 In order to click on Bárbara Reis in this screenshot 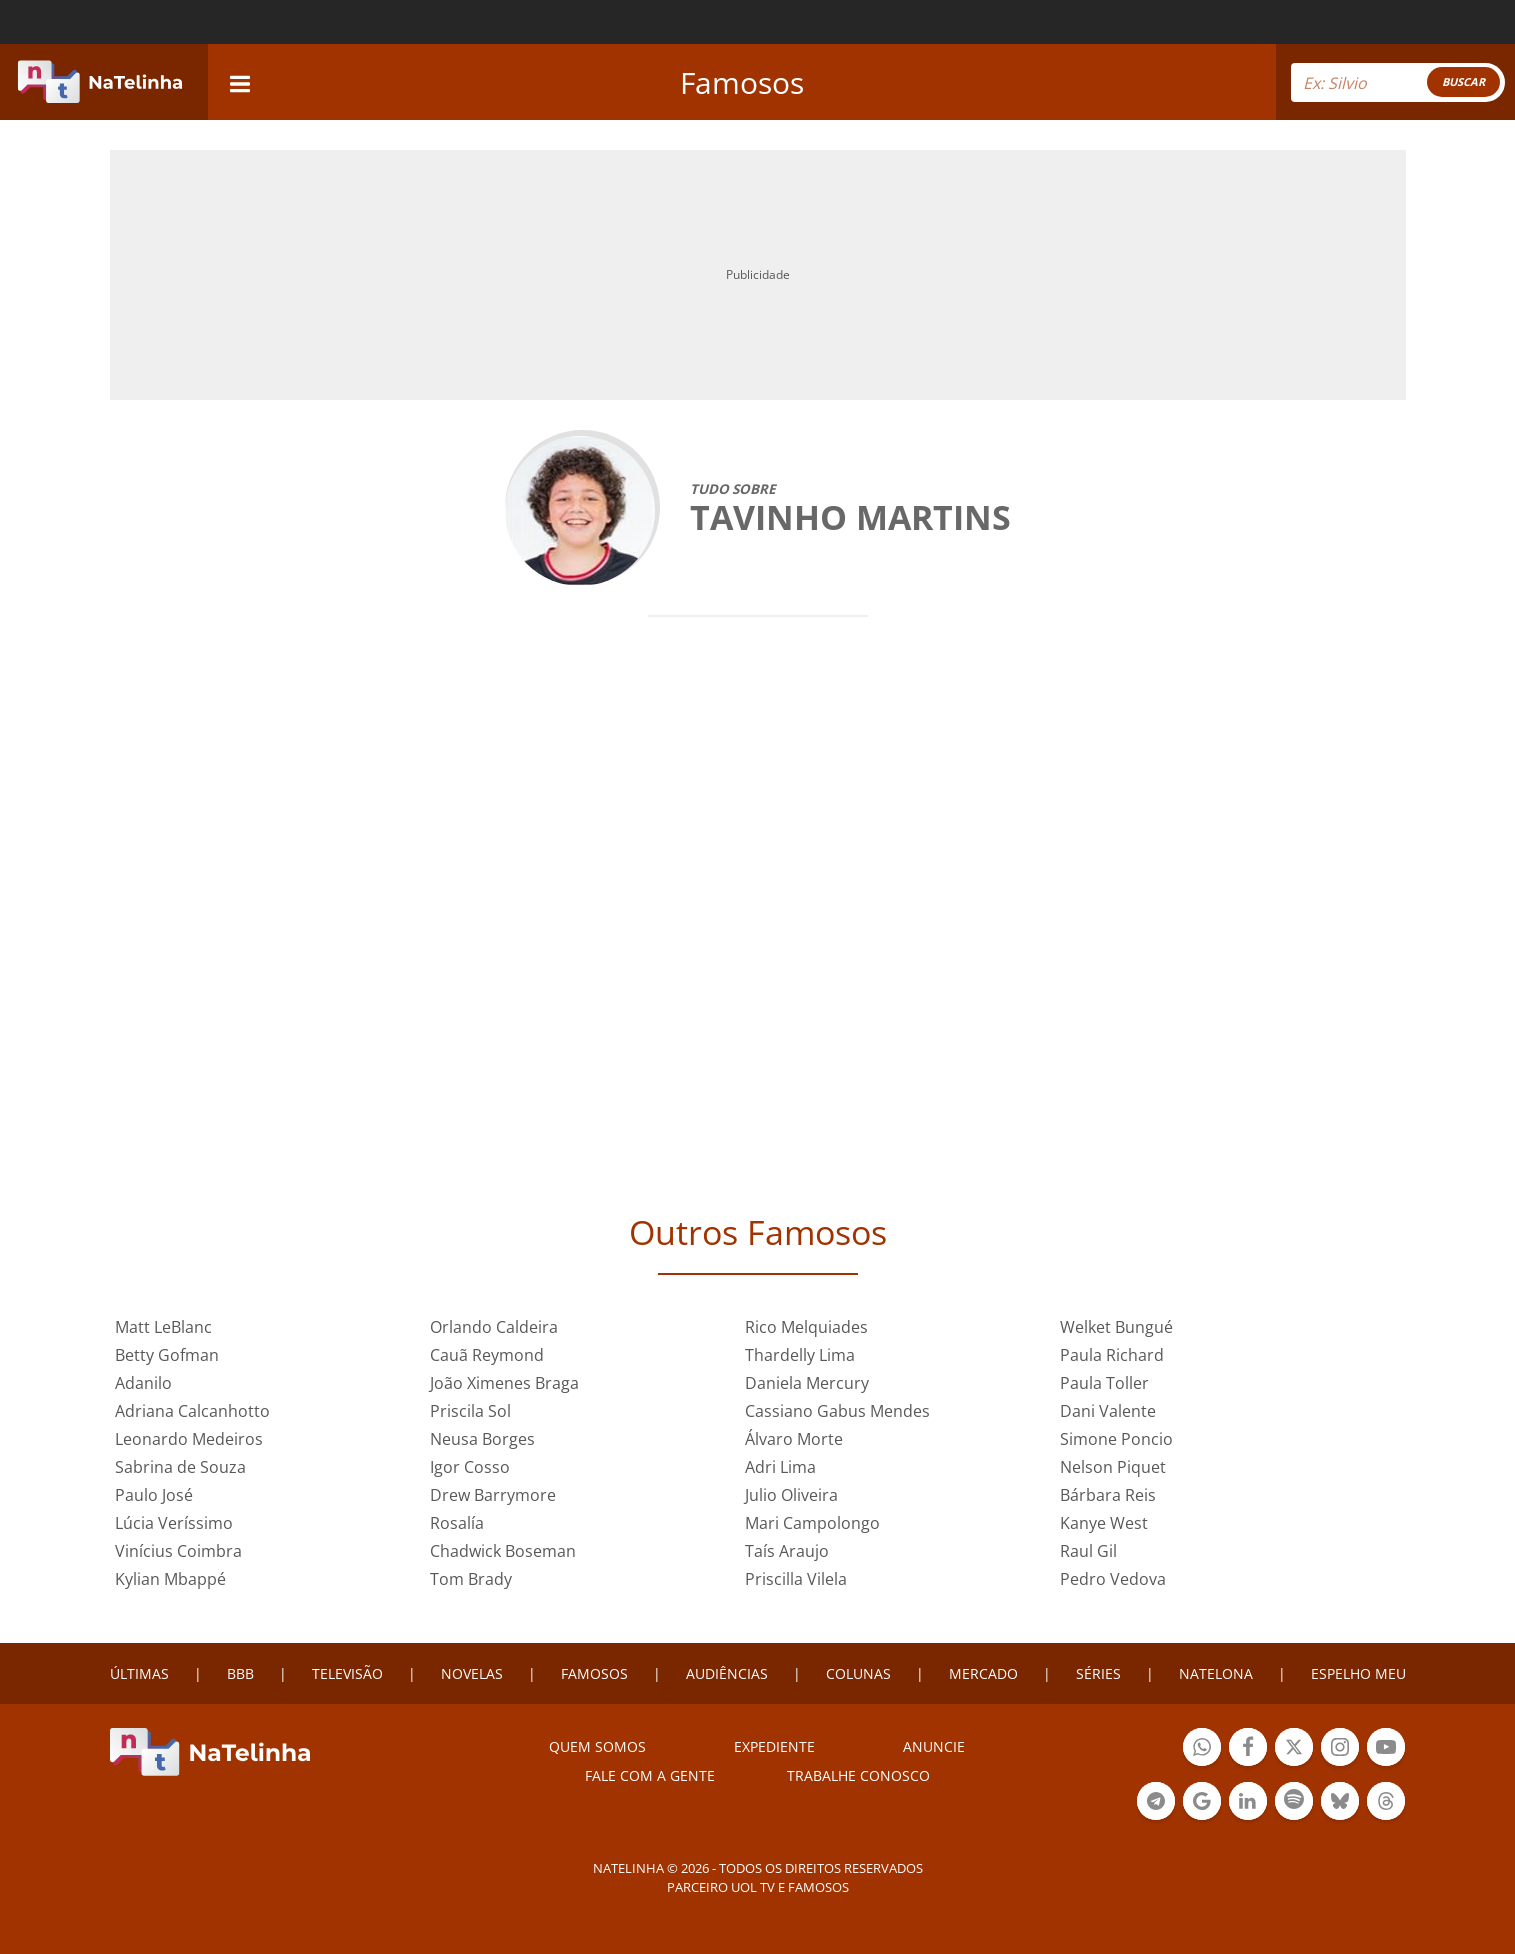, I will do `click(1108, 1495)`.